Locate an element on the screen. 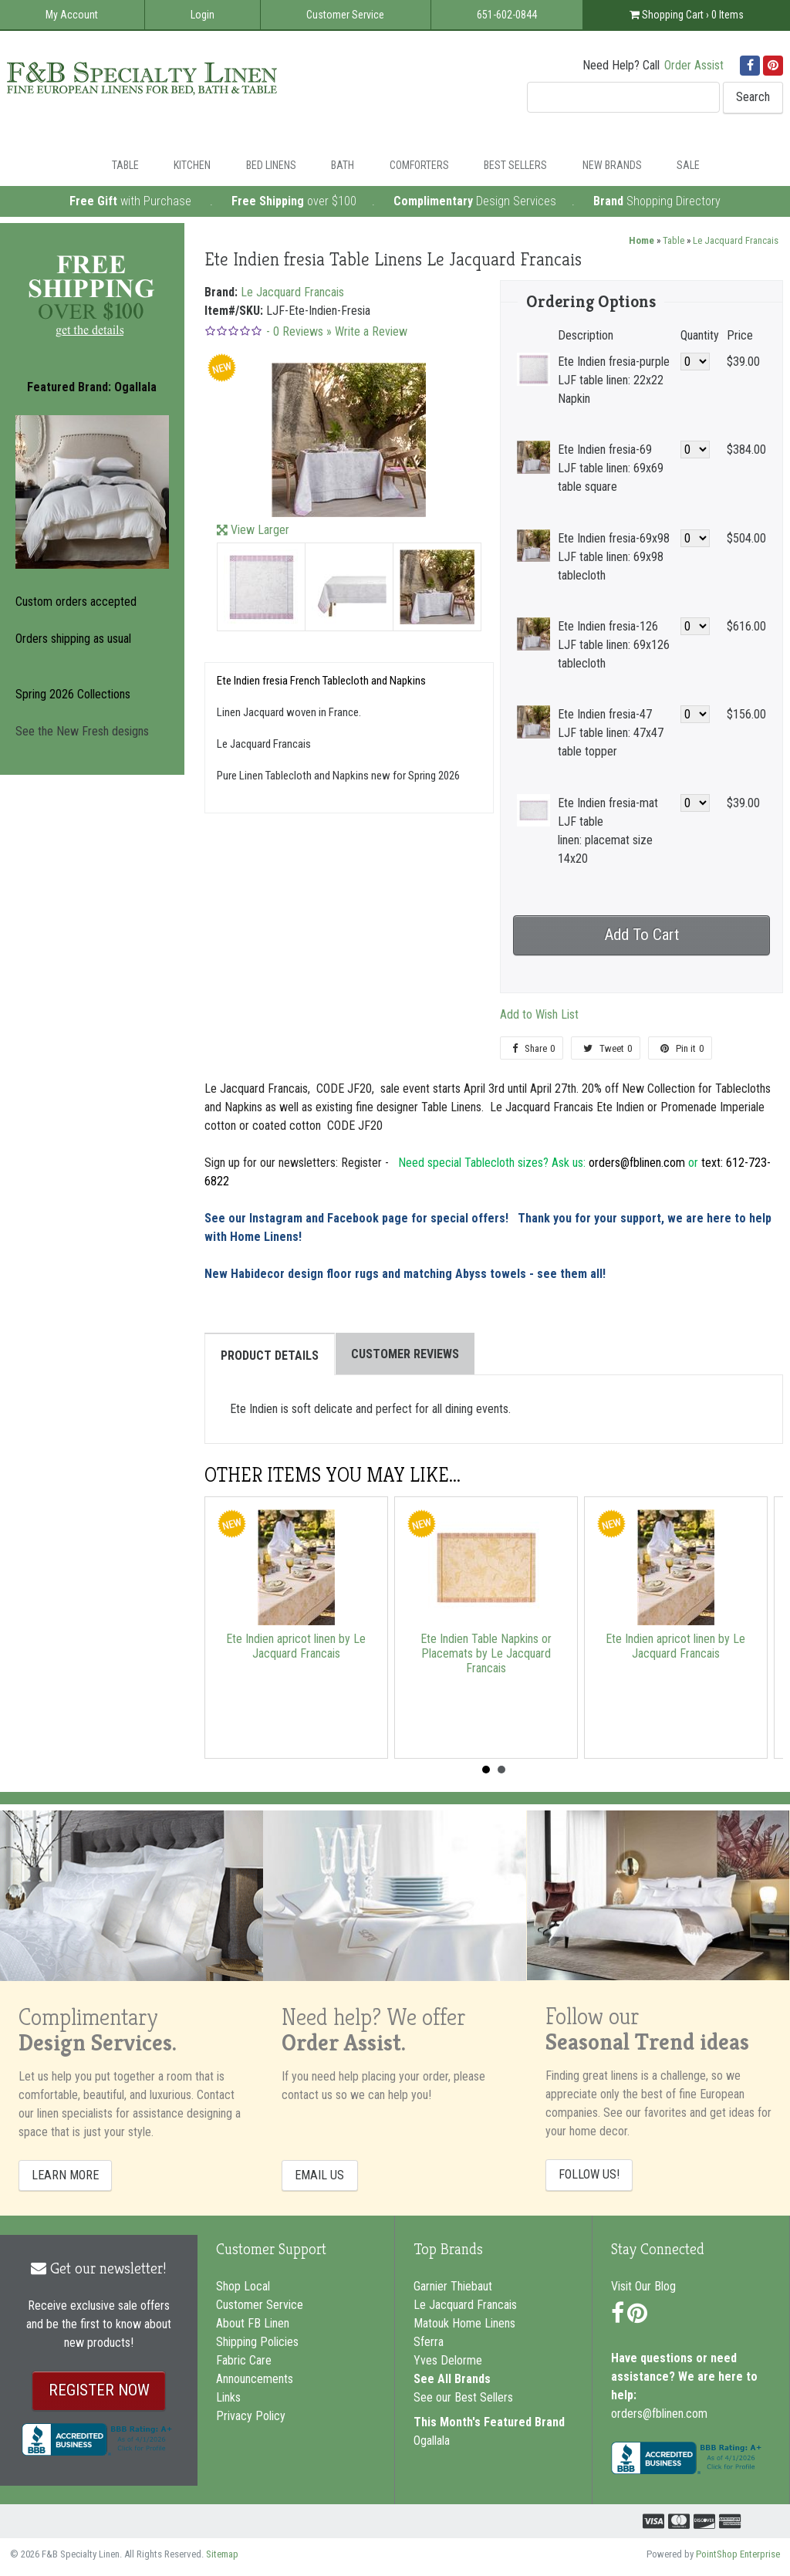 This screenshot has height=2576, width=790. FOLLOW US! is located at coordinates (589, 2174).